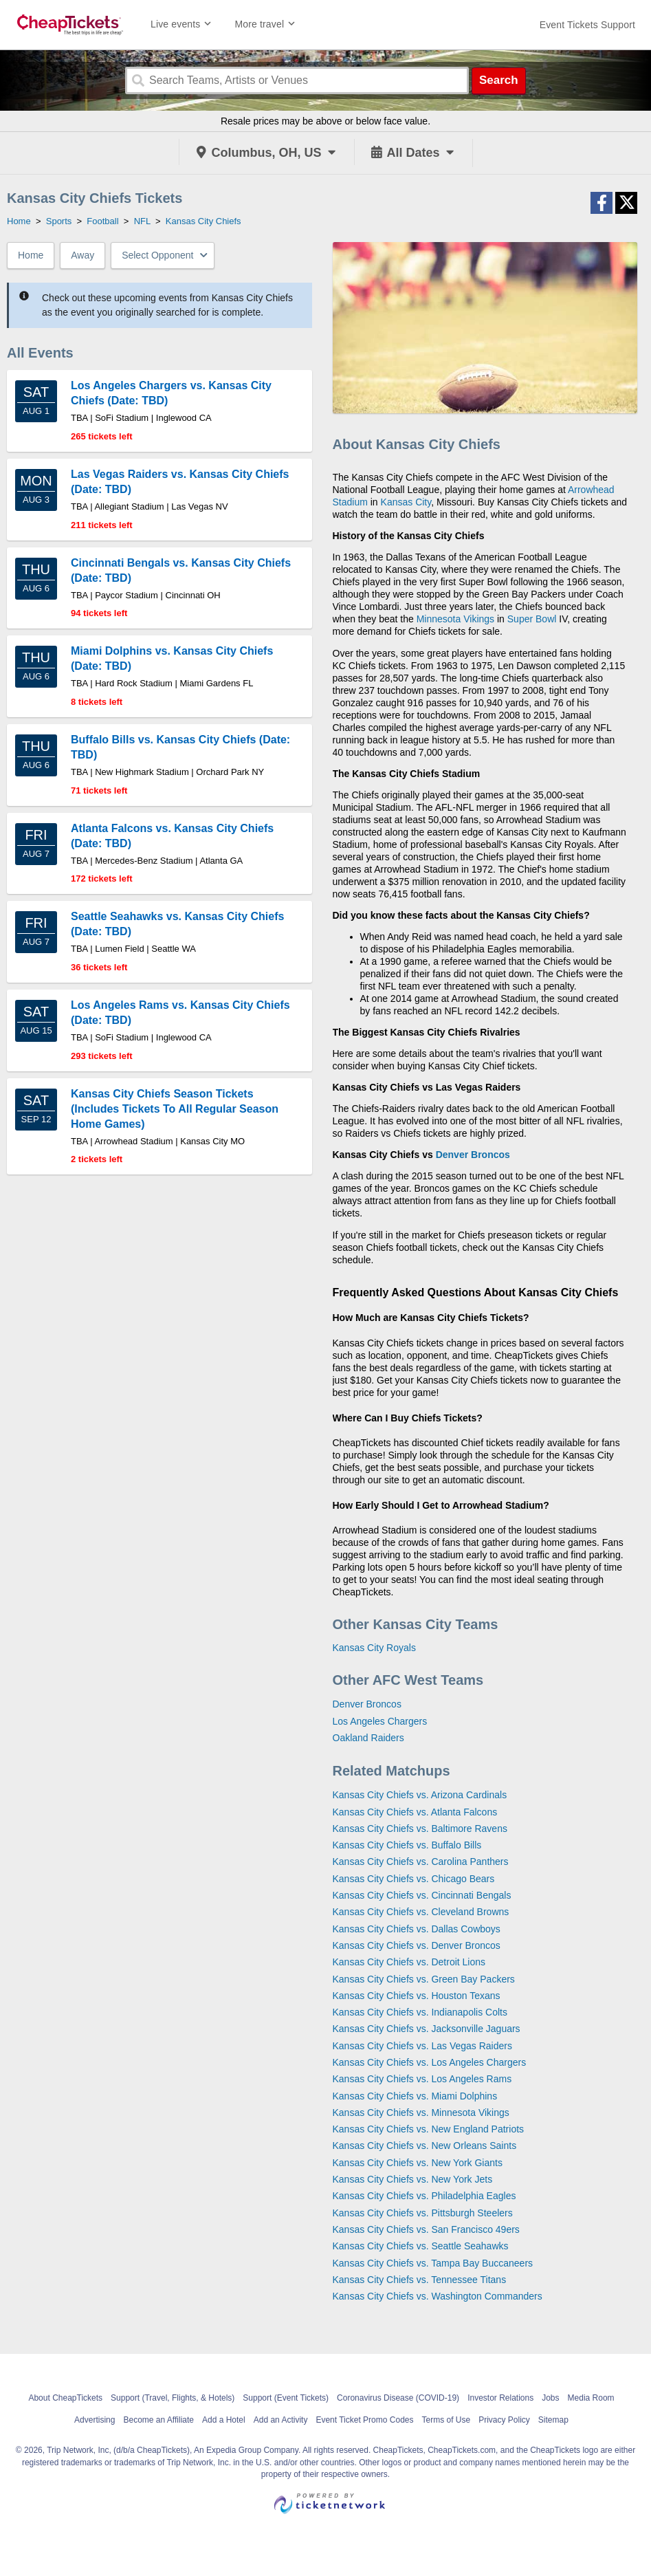  What do you see at coordinates (421, 2245) in the screenshot?
I see `Kansas City Chiefs vs. Seattle Seahawks` at bounding box center [421, 2245].